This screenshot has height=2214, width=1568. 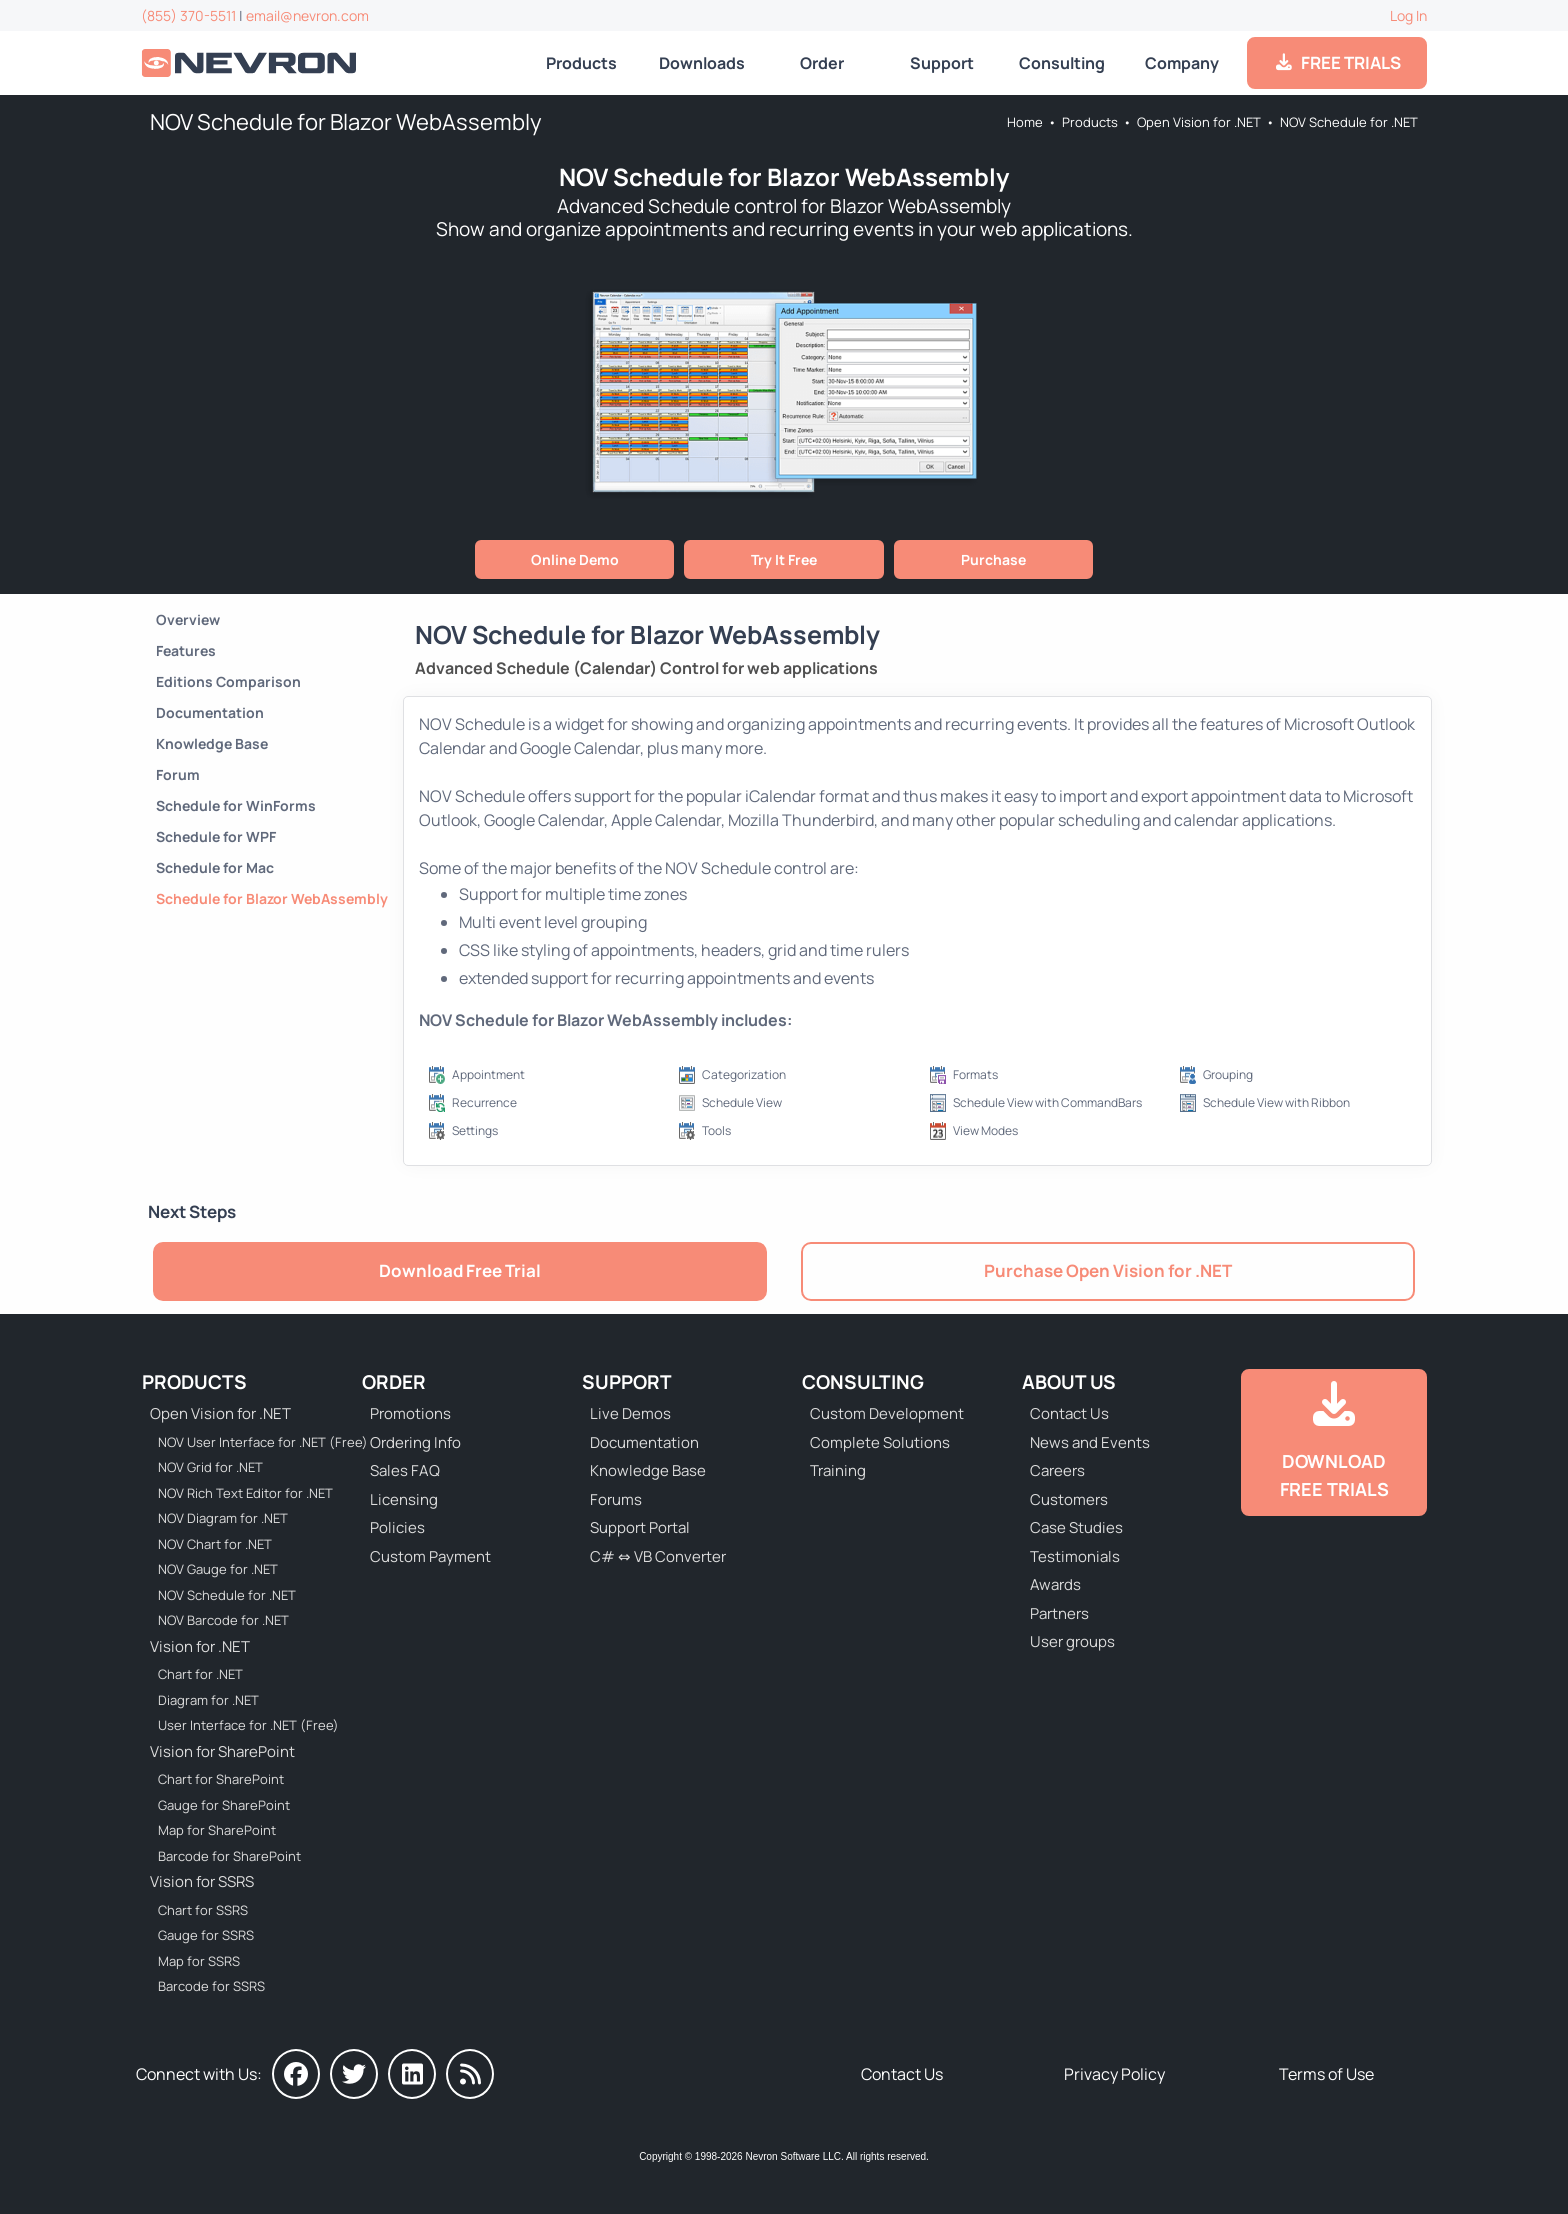 What do you see at coordinates (215, 867) in the screenshot?
I see `Schedule for Mac [Go to NOV Schedule for Mac]` at bounding box center [215, 867].